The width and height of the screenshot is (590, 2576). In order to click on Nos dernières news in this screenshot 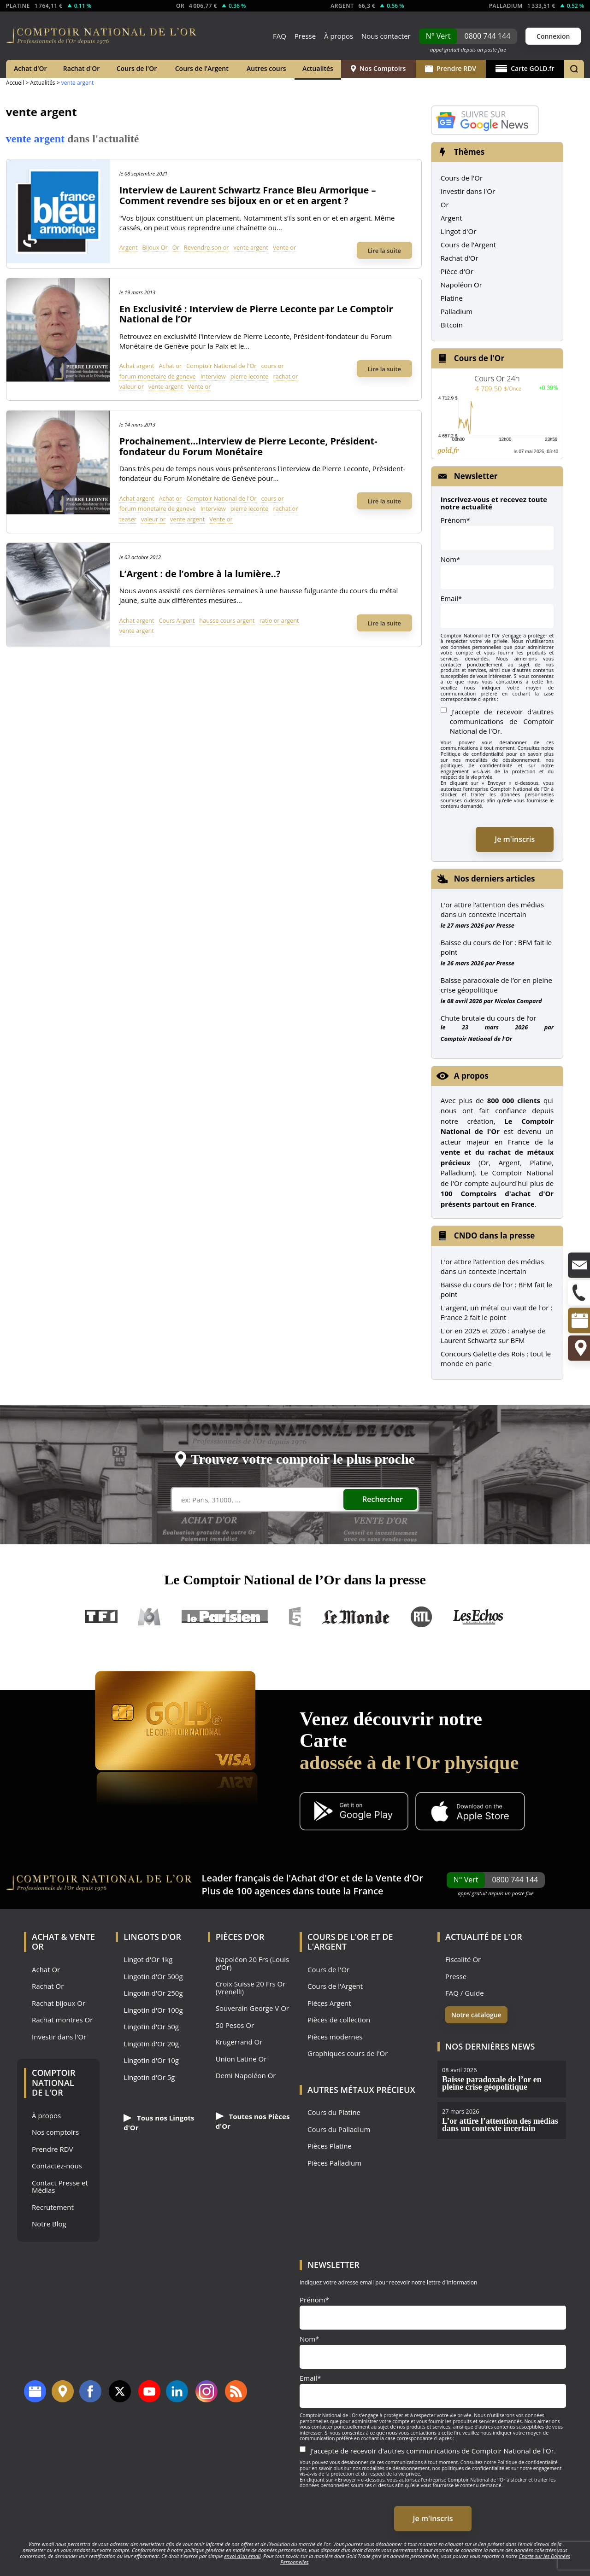, I will do `click(490, 2046)`.